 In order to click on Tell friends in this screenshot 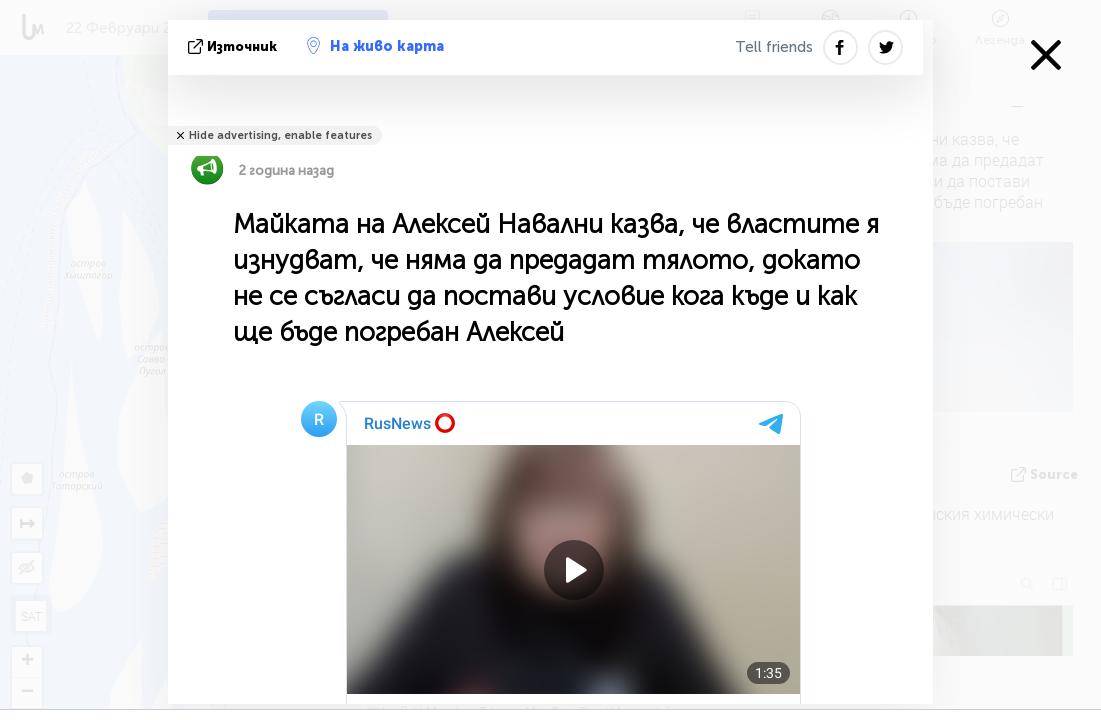, I will do `click(774, 47)`.